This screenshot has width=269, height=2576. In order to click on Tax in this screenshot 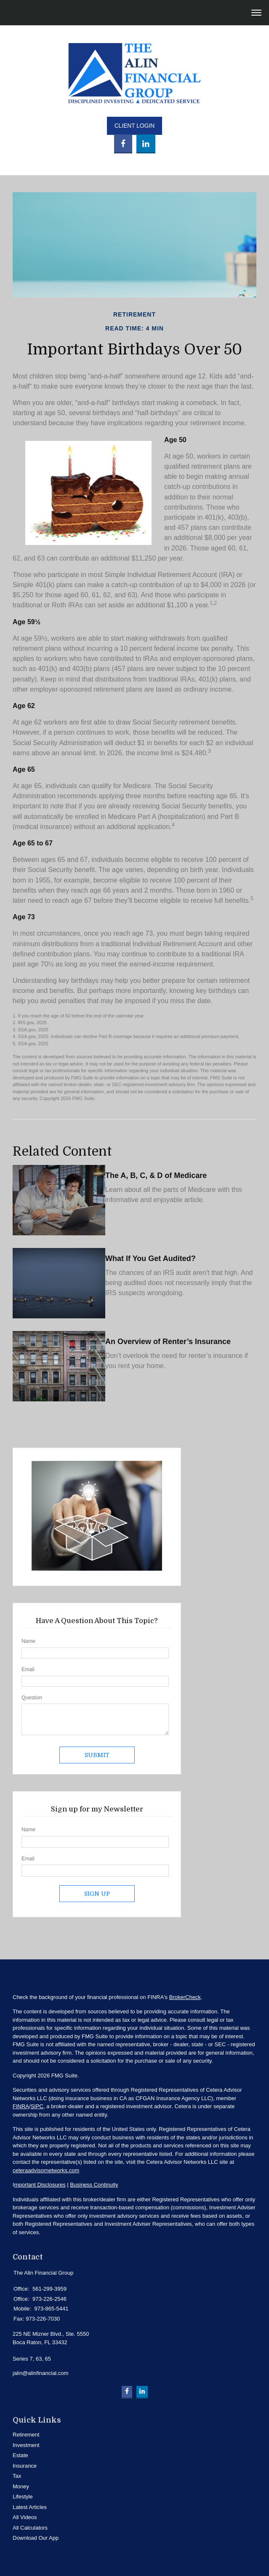, I will do `click(17, 2476)`.